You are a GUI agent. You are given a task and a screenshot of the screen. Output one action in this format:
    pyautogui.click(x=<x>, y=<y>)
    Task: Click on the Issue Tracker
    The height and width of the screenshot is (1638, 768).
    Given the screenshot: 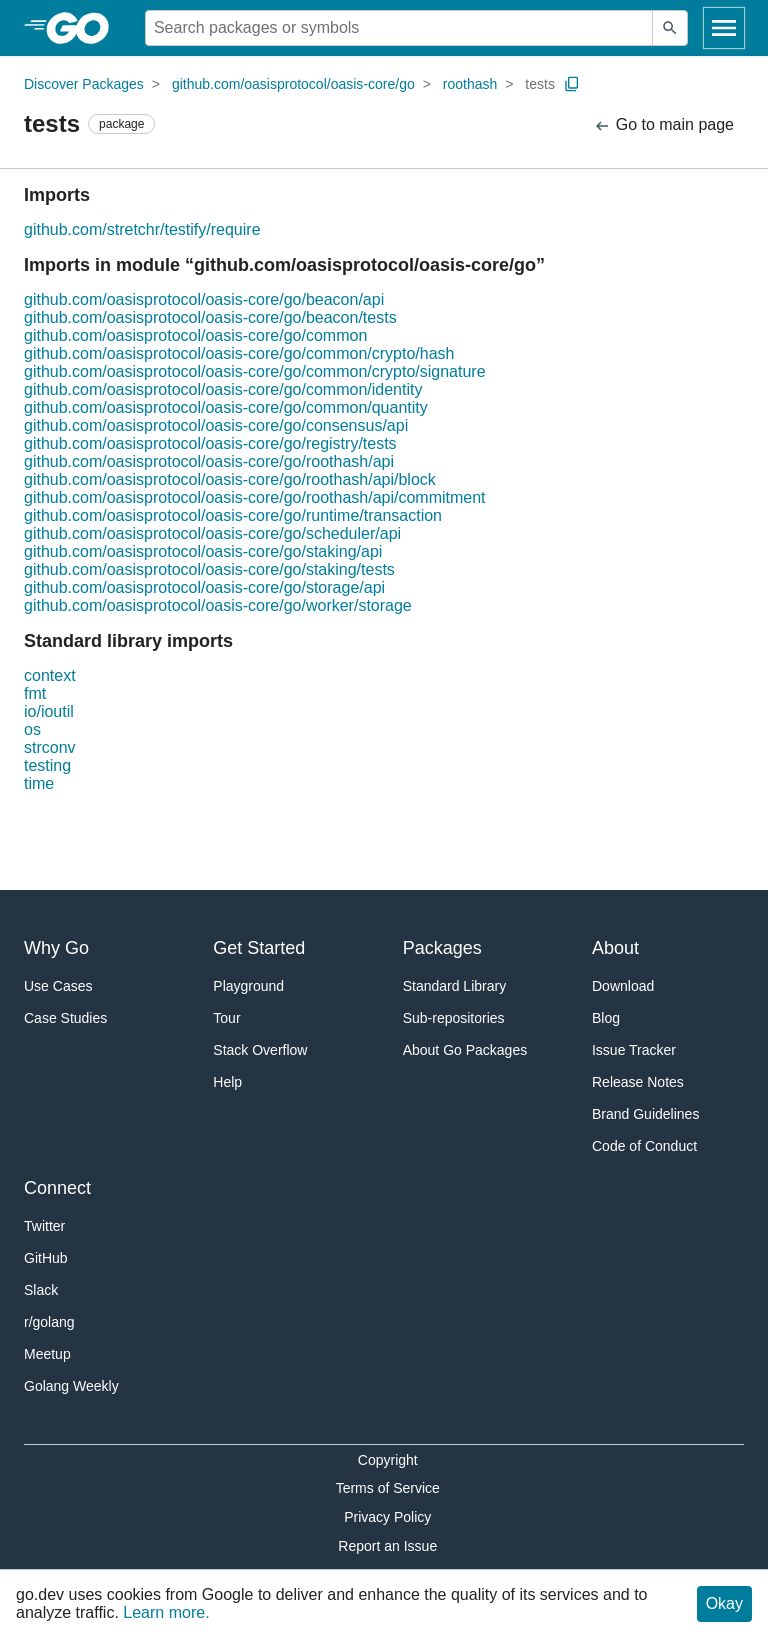 What is the action you would take?
    pyautogui.click(x=634, y=1050)
    